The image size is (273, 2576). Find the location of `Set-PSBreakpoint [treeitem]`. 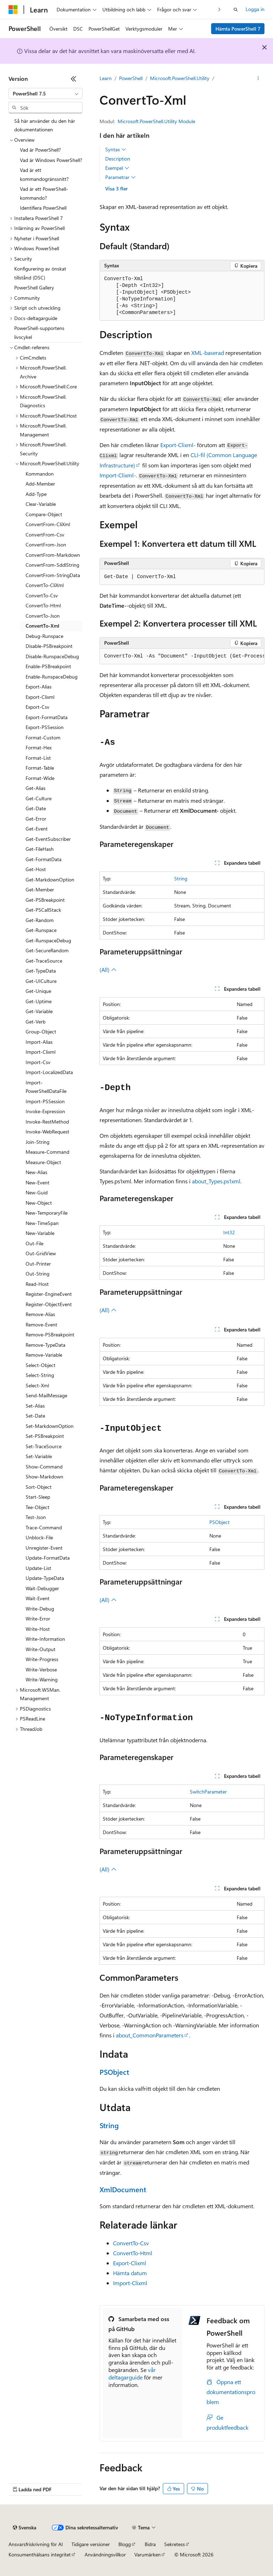

Set-PSBreakpoint [treeitem] is located at coordinates (45, 1436).